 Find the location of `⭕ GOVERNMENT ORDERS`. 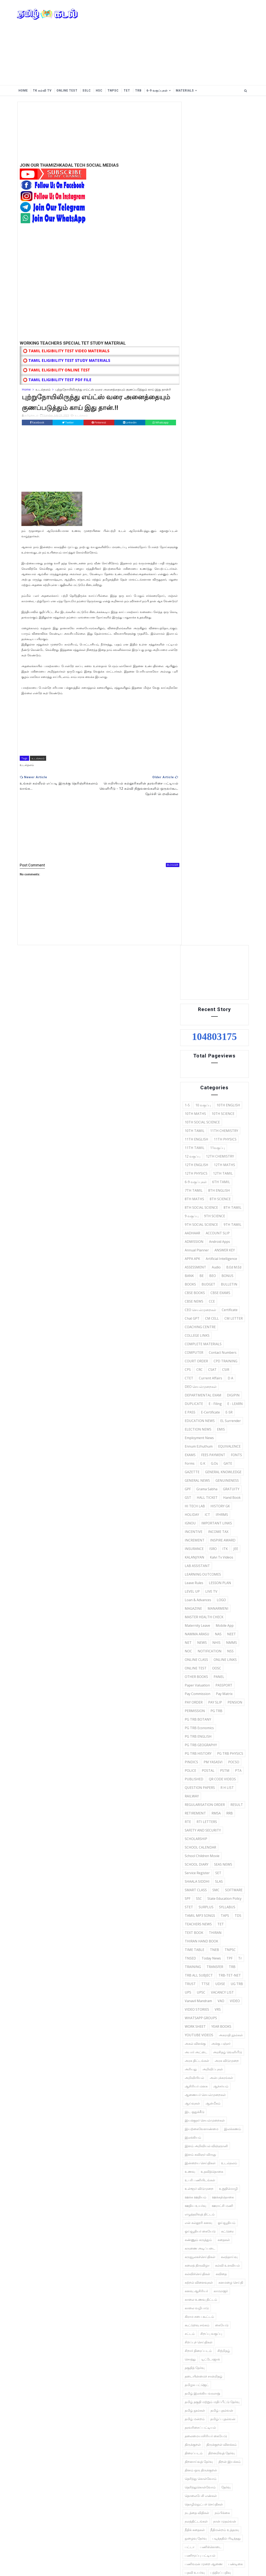

⭕ GOVERNMENT ORDERS is located at coordinates (204, 2052).